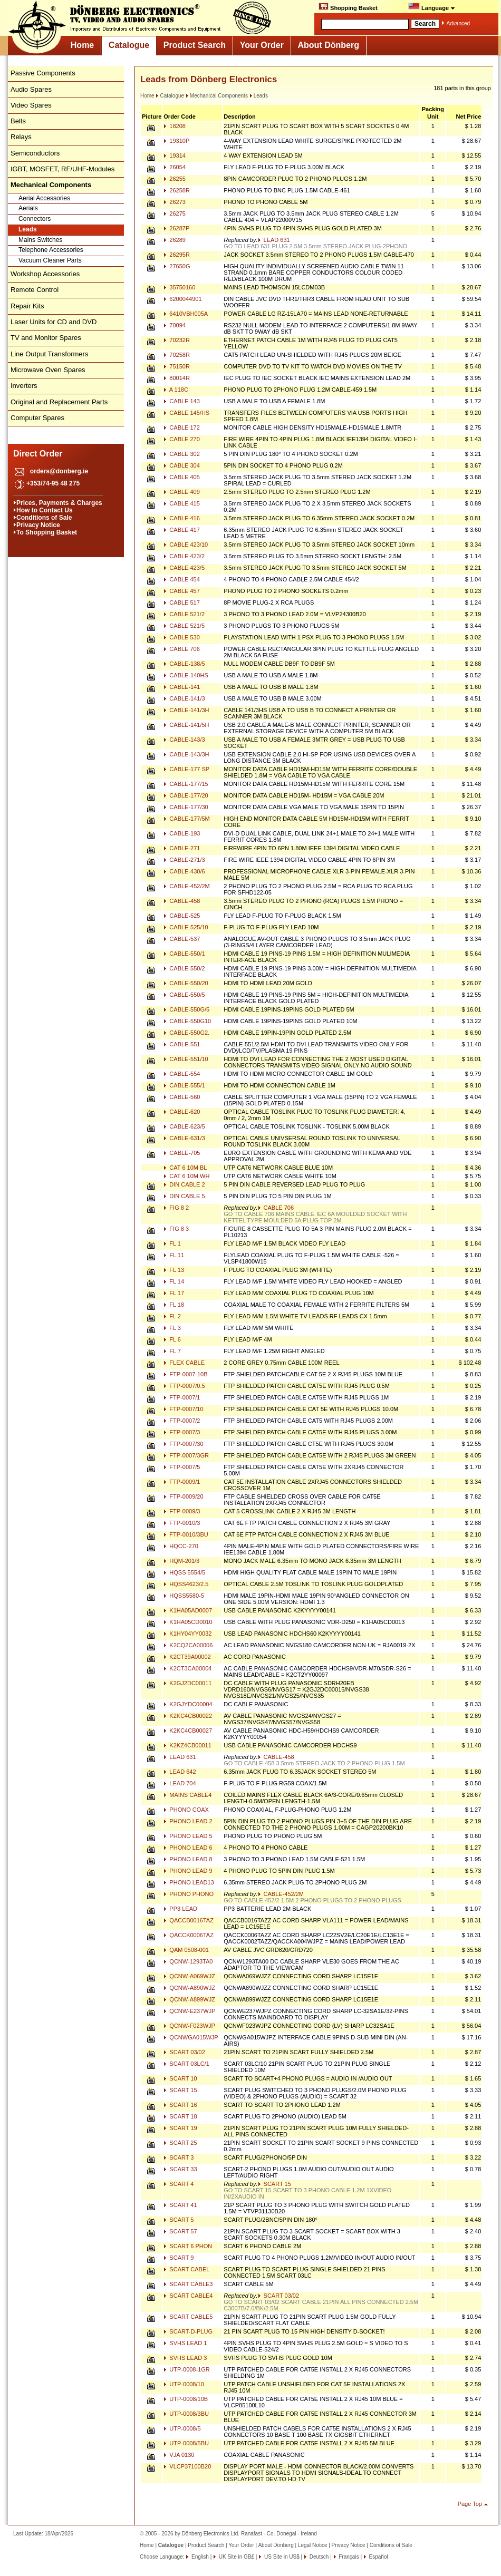 The image size is (501, 2576). Describe the element at coordinates (188, 2331) in the screenshot. I see `SCART-D-PLUG` at that location.